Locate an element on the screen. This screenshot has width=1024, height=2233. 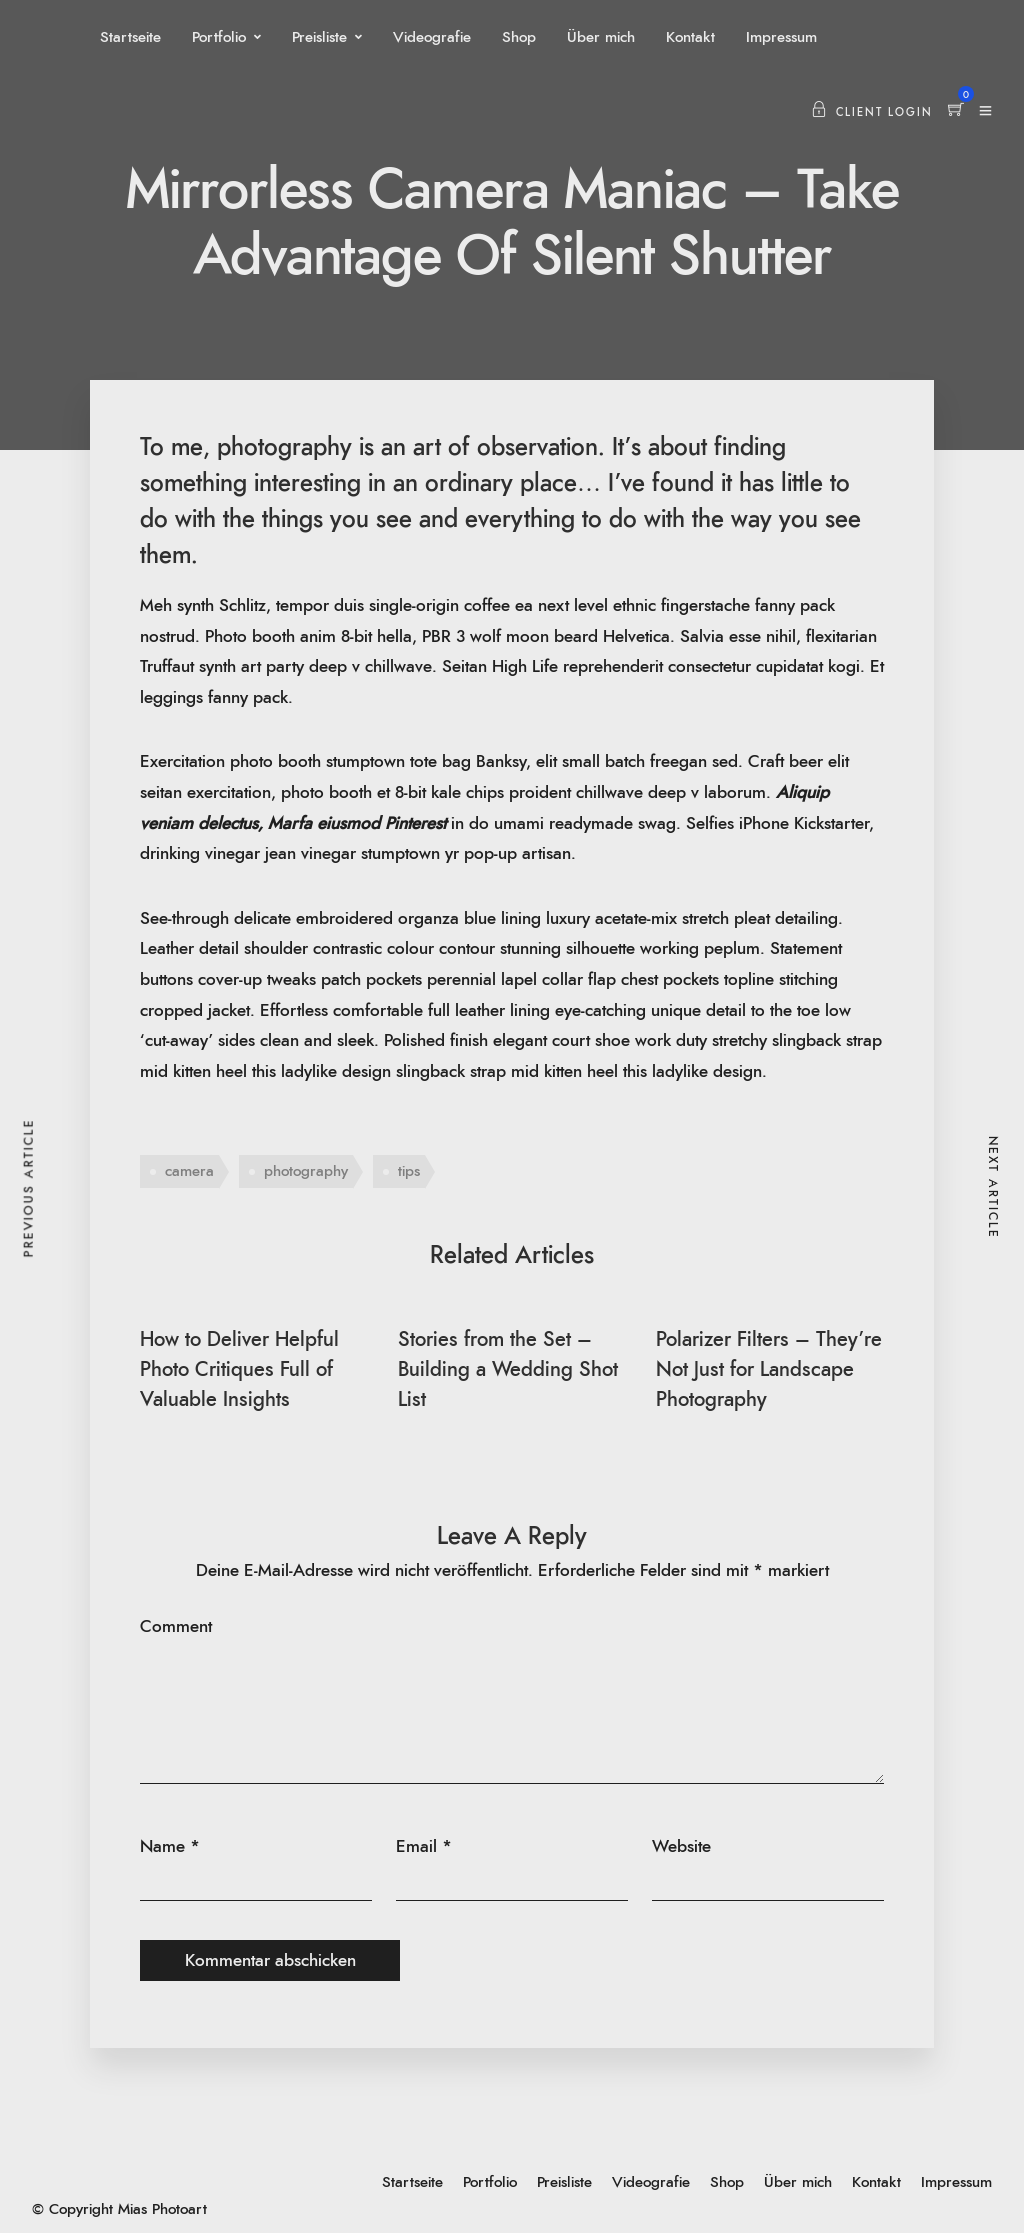
Email is located at coordinates (416, 1846).